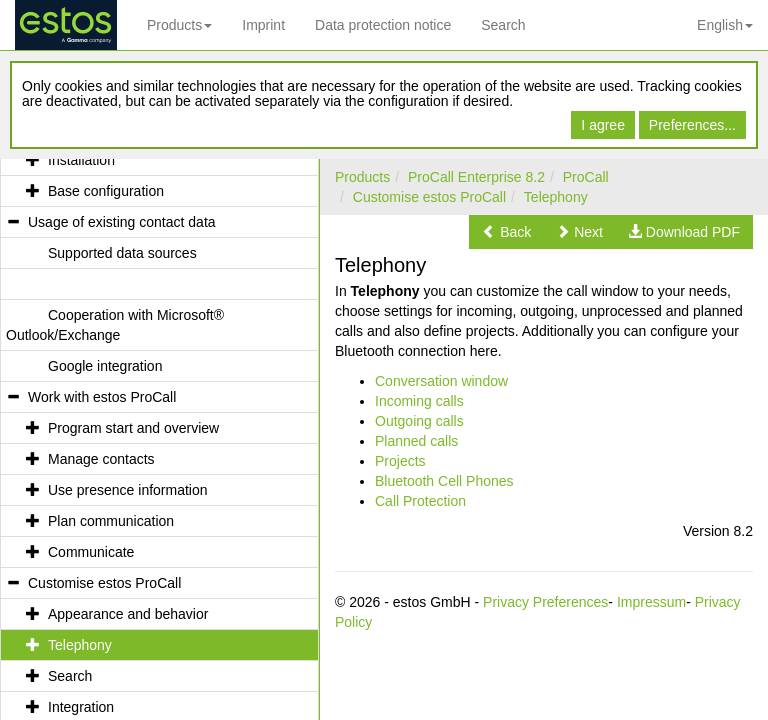 Image resolution: width=768 pixels, height=720 pixels. What do you see at coordinates (506, 232) in the screenshot?
I see `[button]` at bounding box center [506, 232].